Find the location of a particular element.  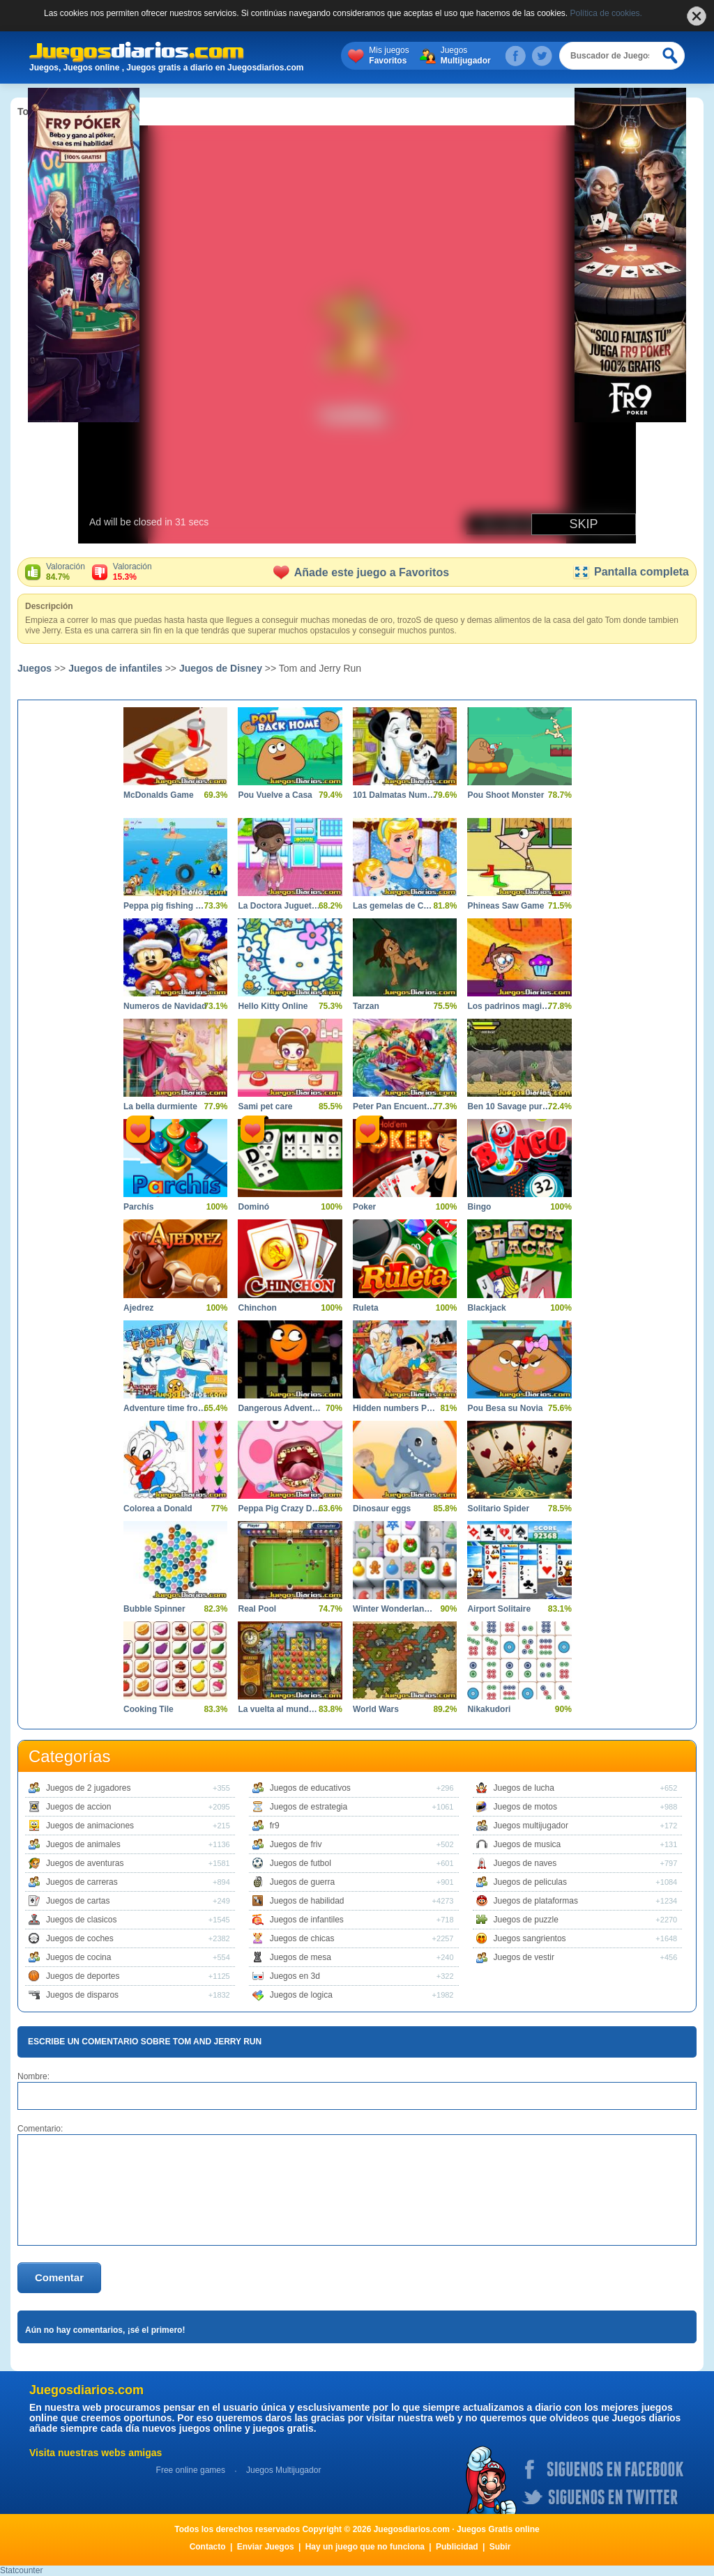

Dinosaur eggs is located at coordinates (382, 1508).